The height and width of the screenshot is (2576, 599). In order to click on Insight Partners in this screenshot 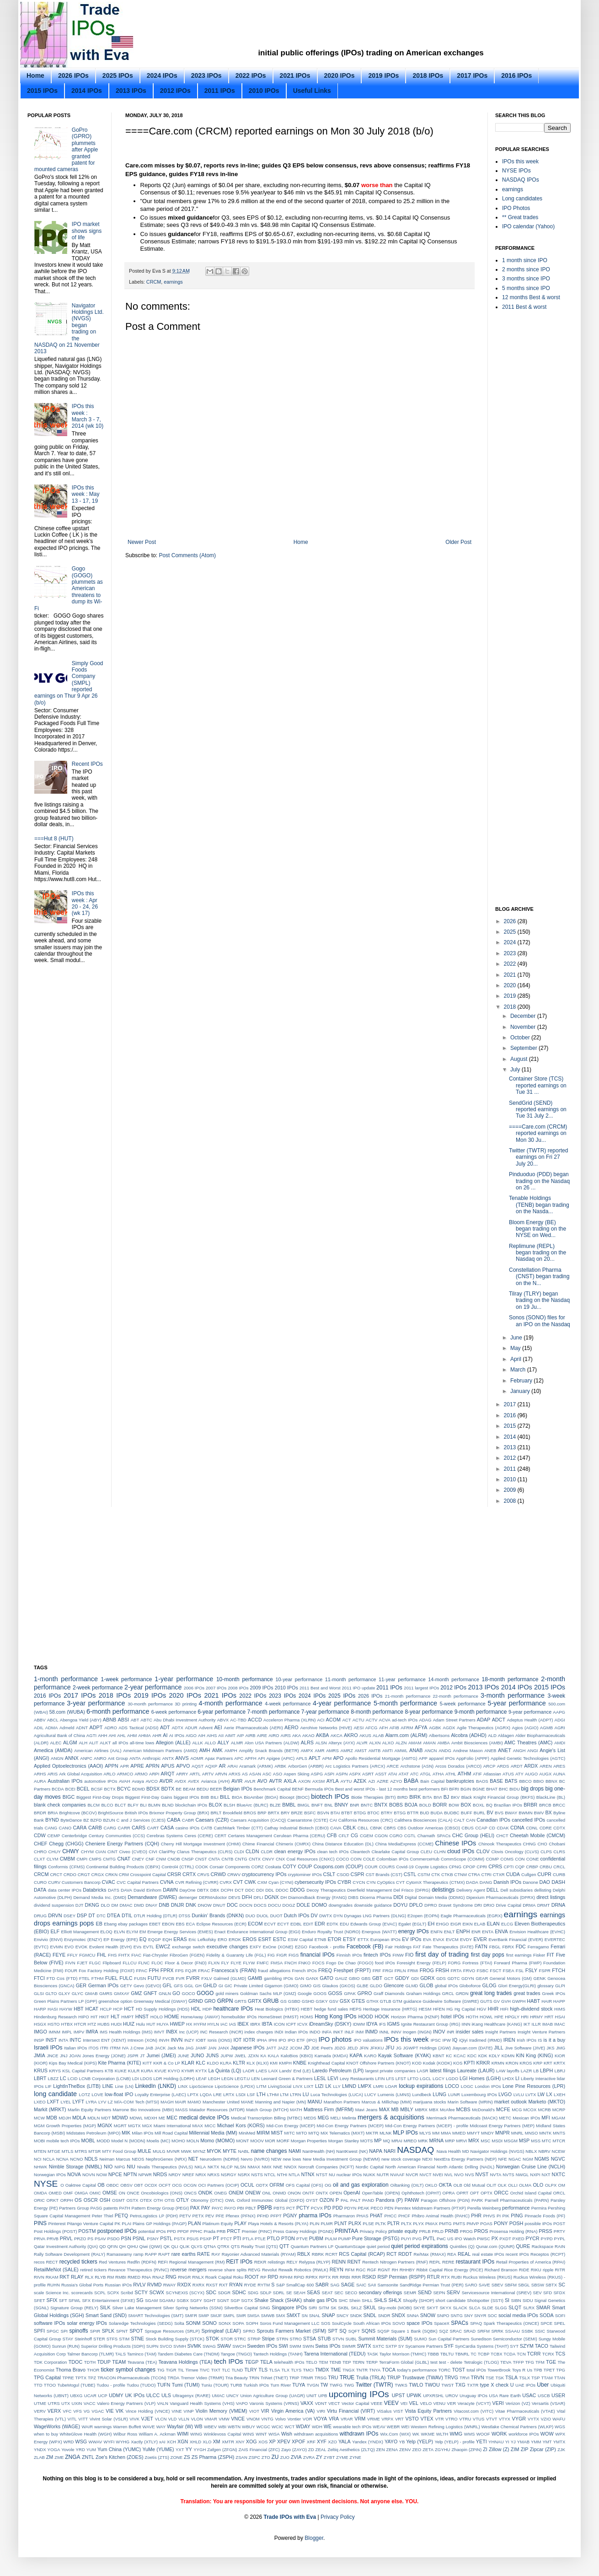, I will do `click(500, 2031)`.